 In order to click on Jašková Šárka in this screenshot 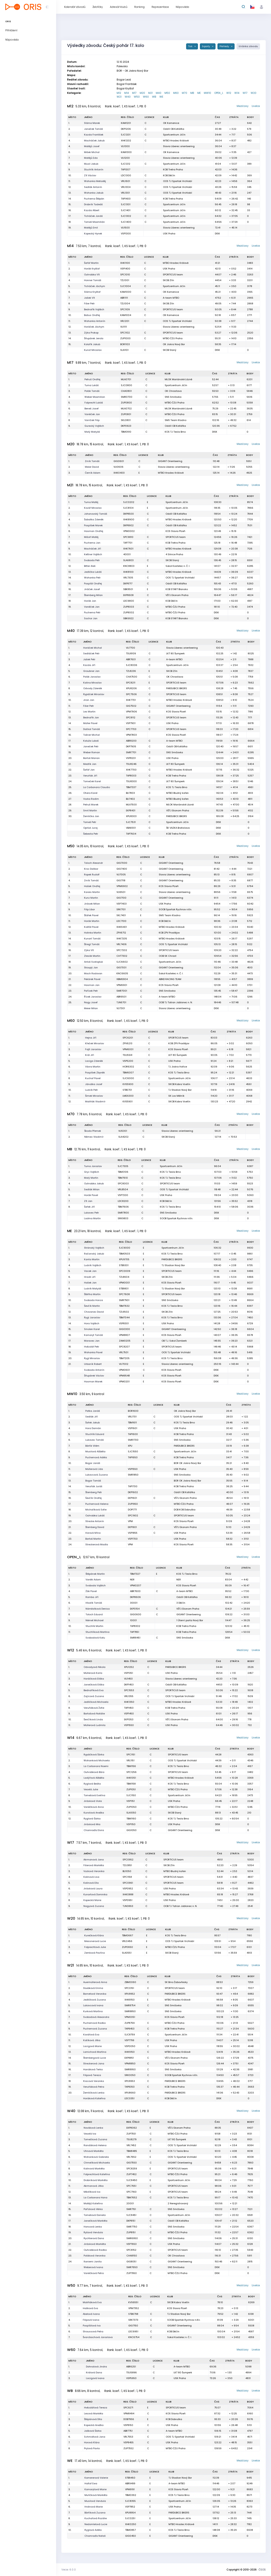, I will do `click(92, 2431)`.